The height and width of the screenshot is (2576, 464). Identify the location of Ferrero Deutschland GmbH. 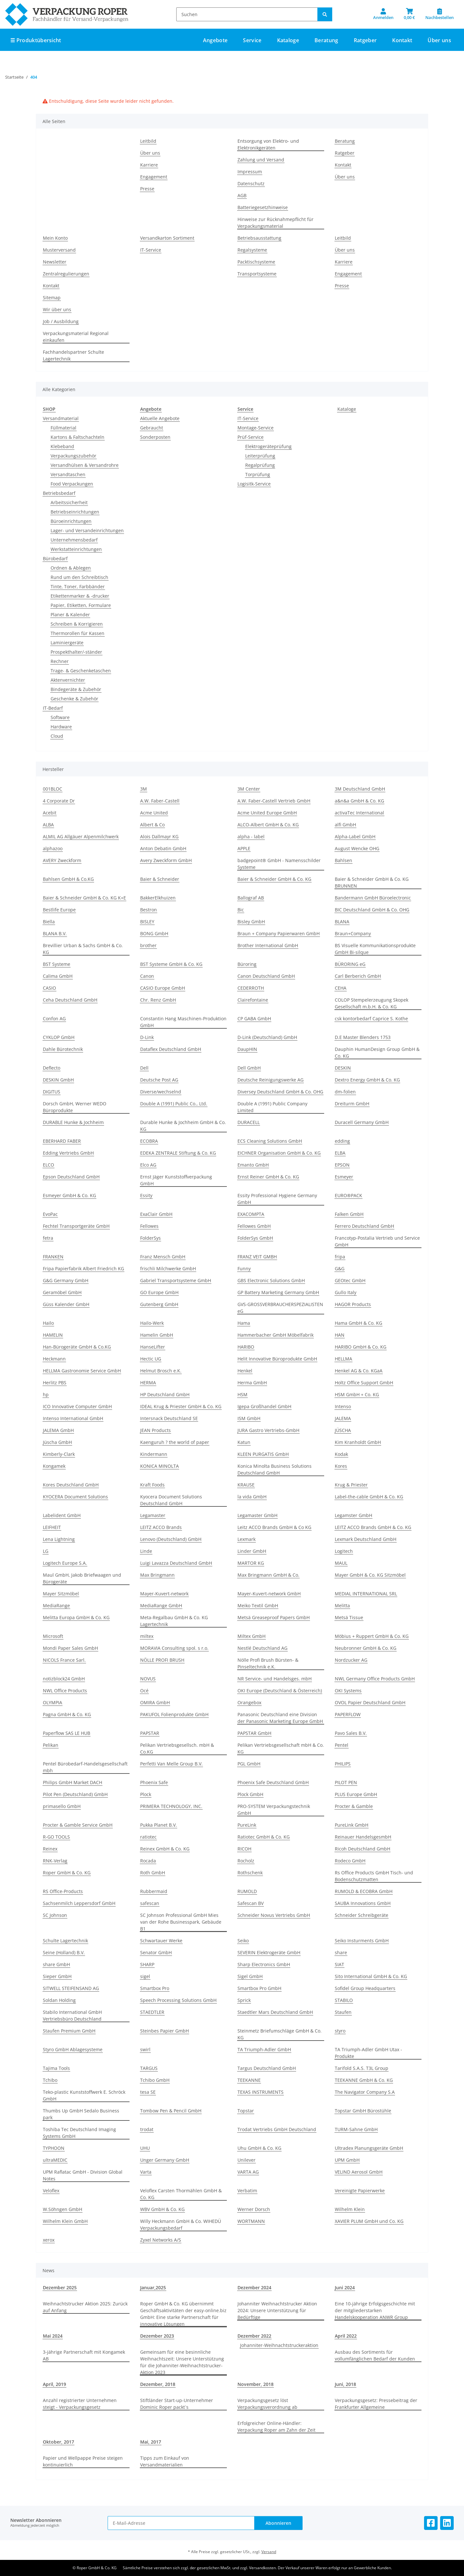
(364, 1226).